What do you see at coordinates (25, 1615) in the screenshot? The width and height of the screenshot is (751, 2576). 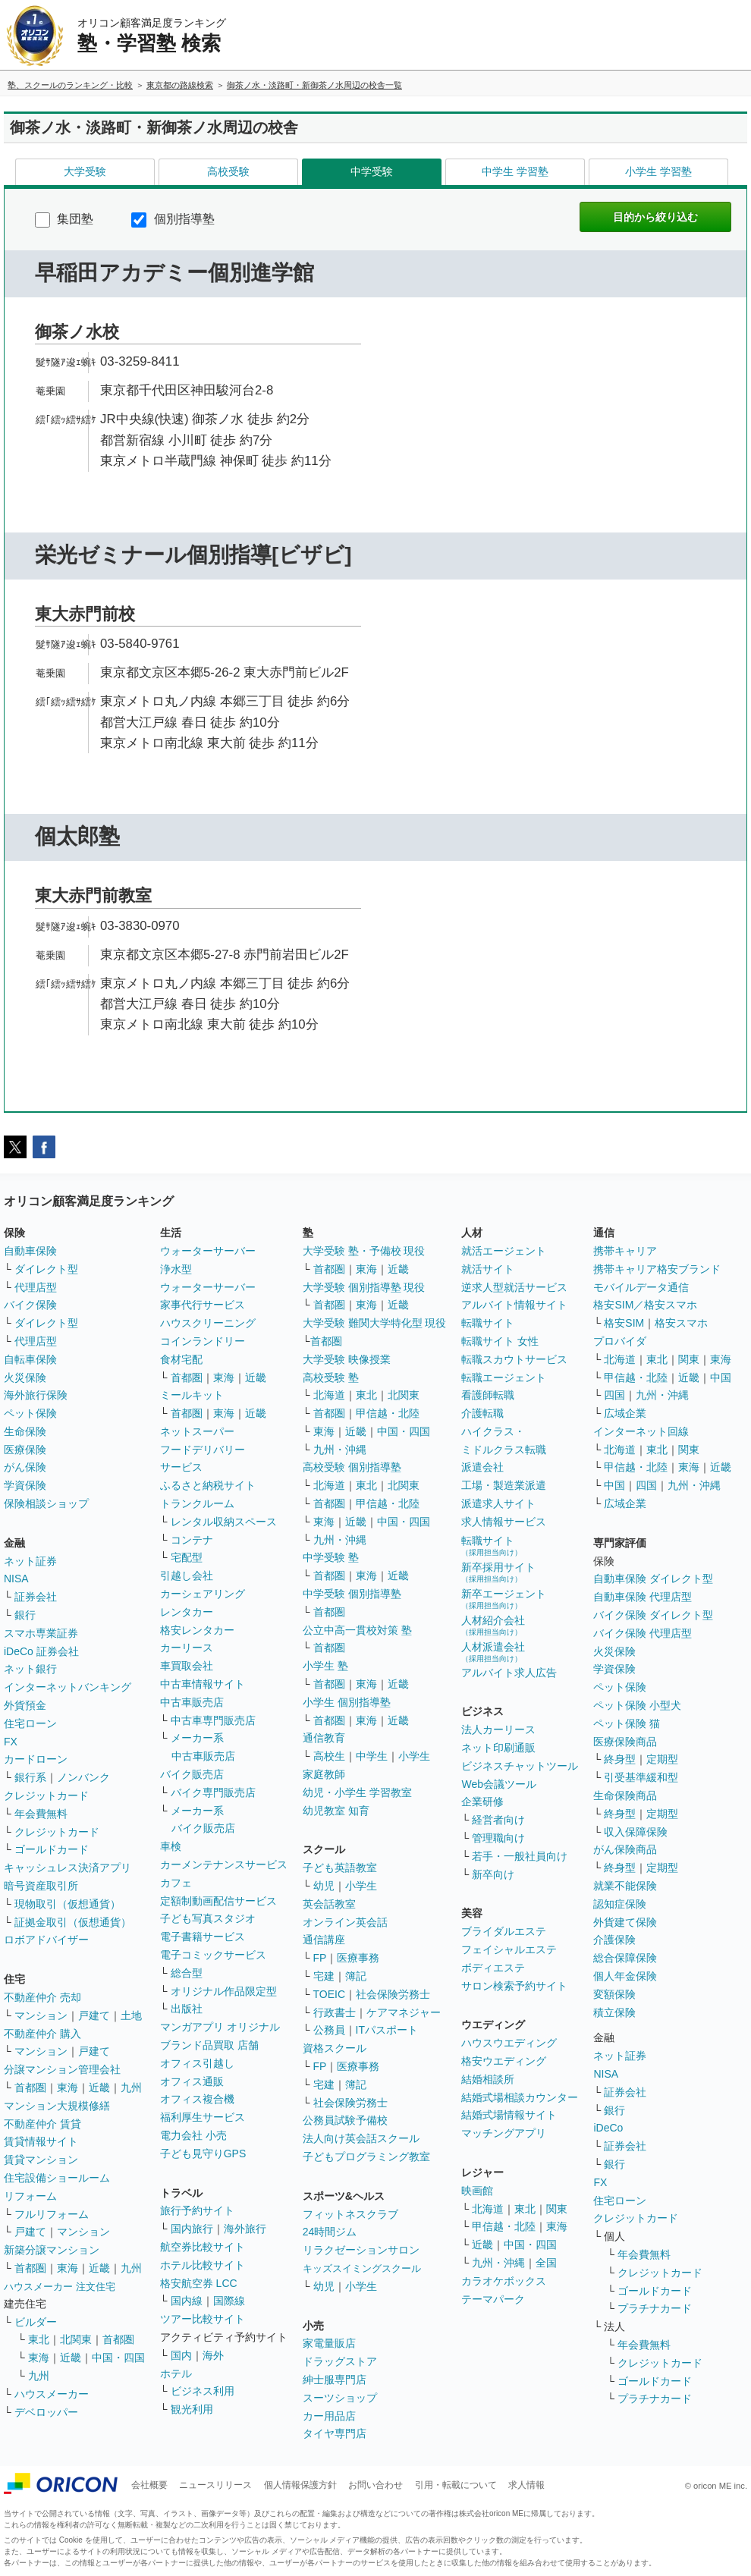 I see `銀行` at bounding box center [25, 1615].